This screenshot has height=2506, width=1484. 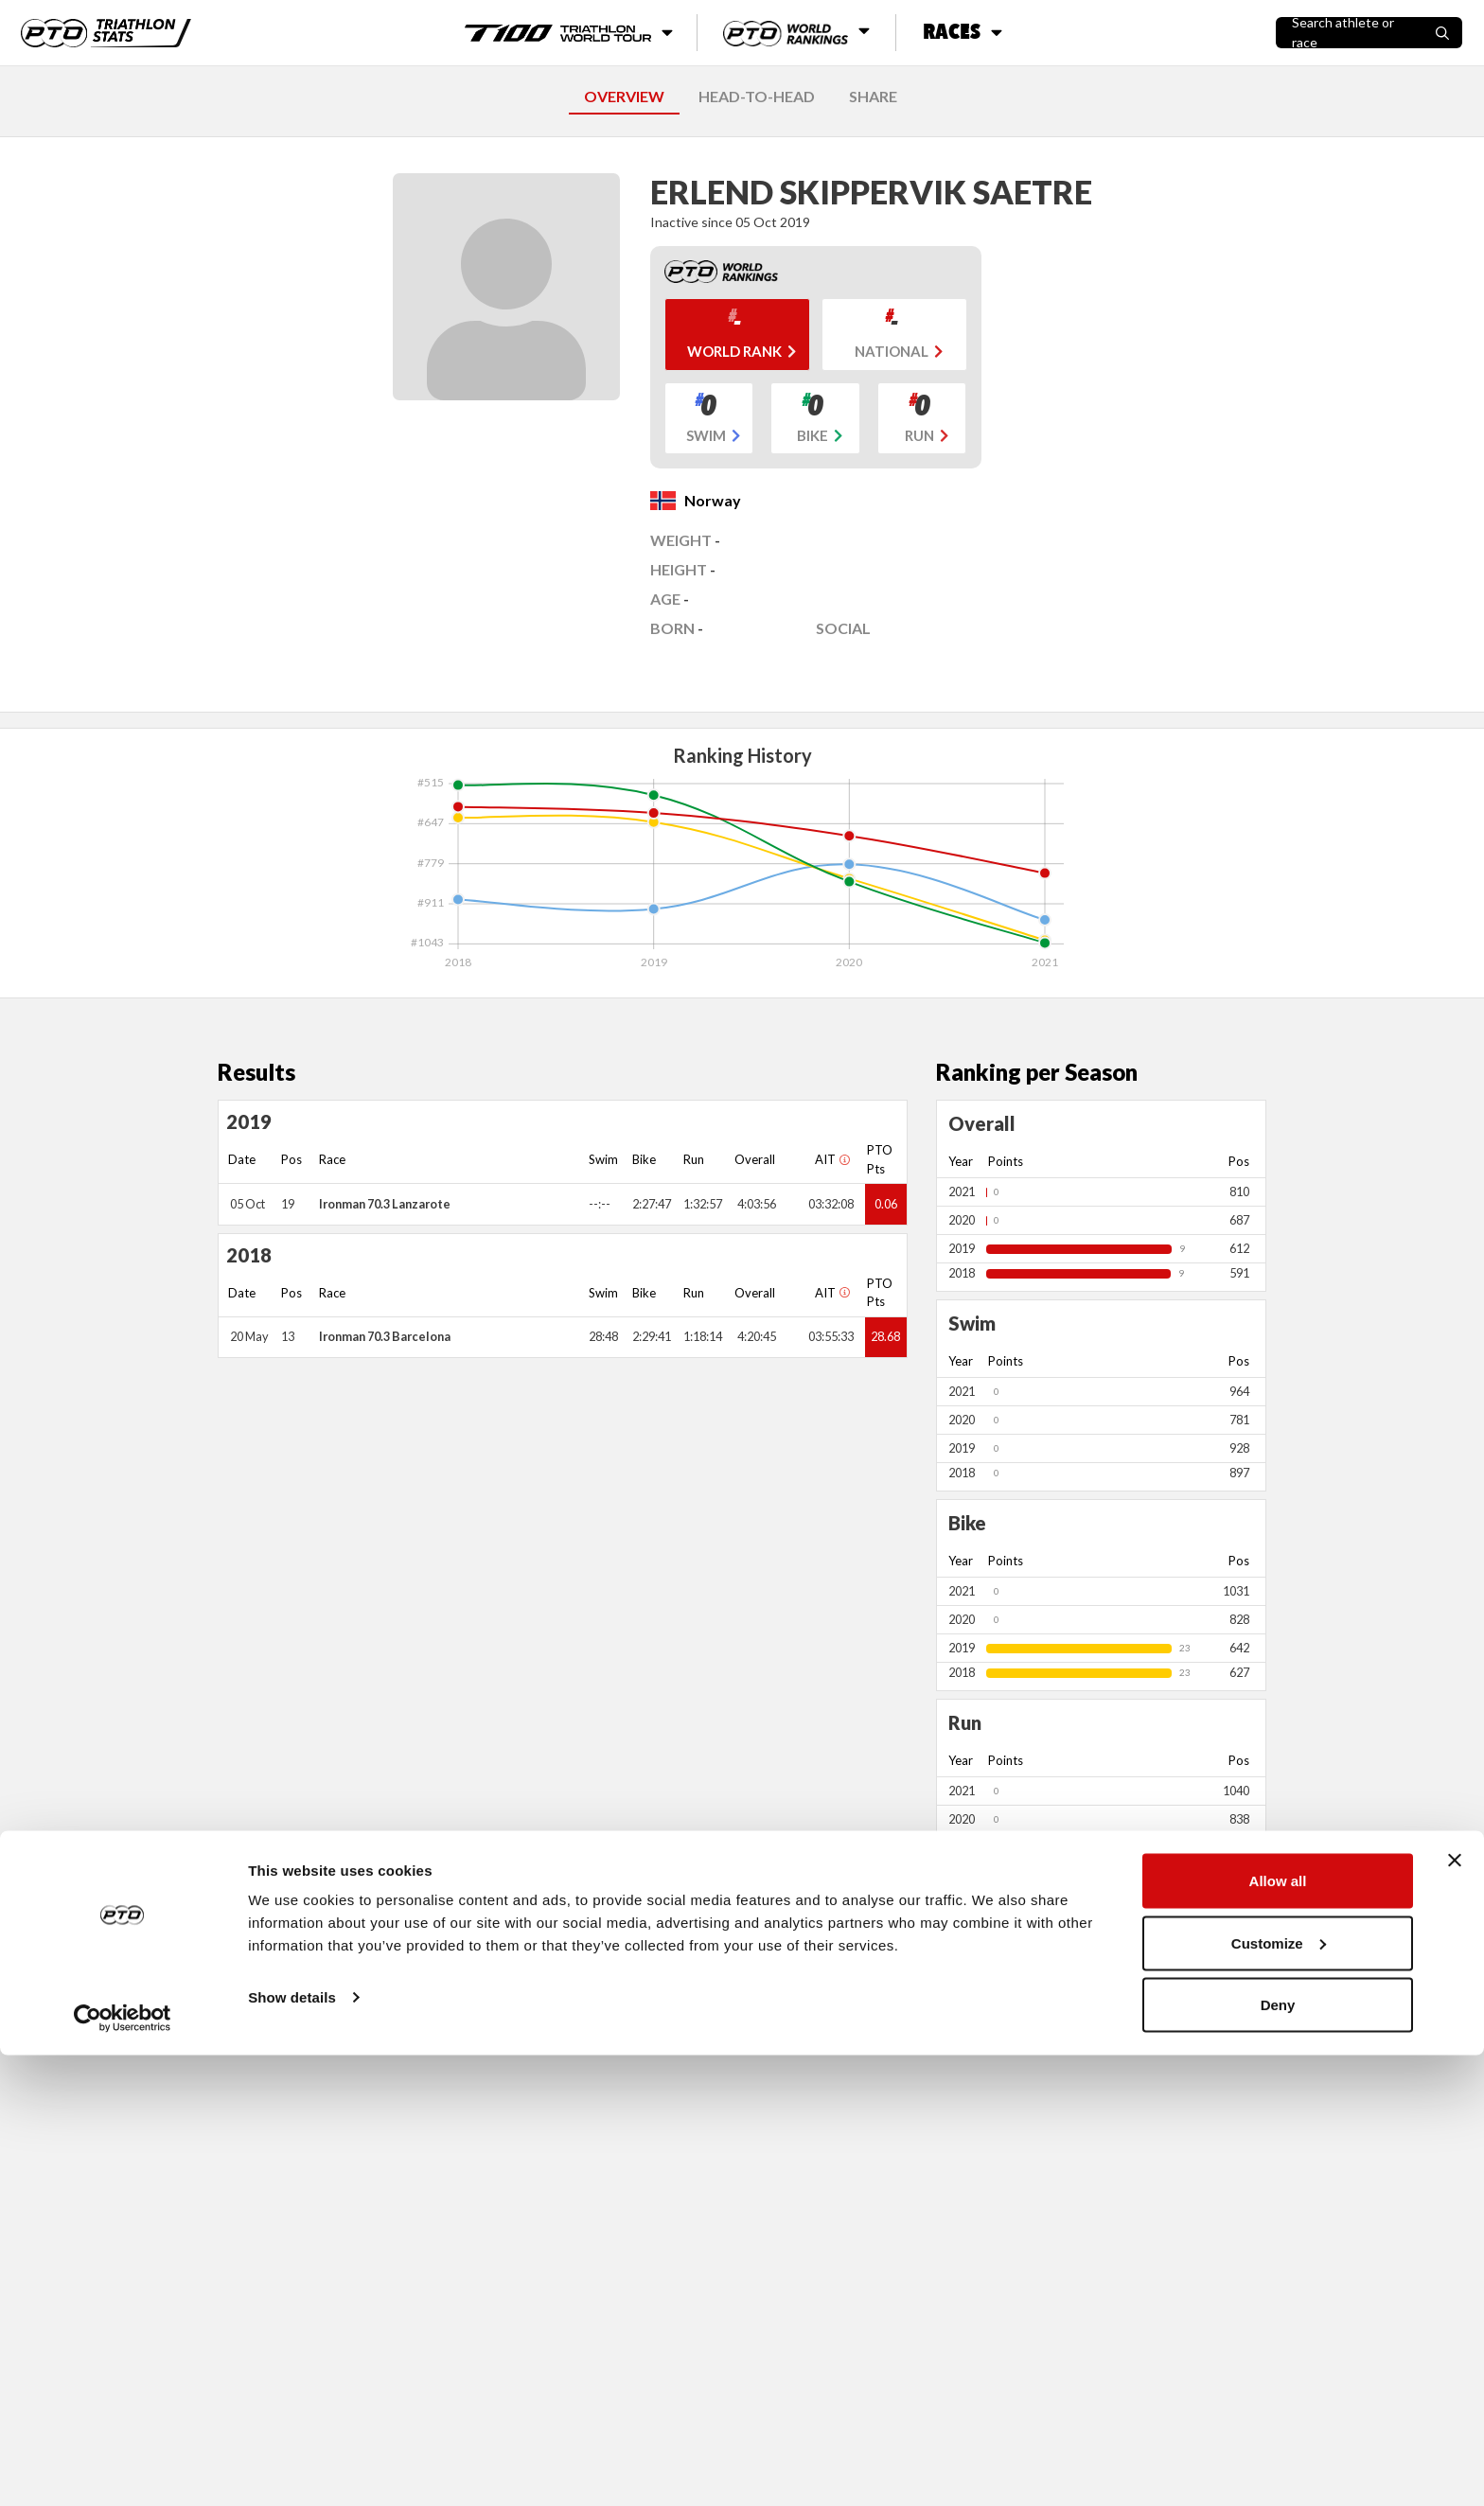 What do you see at coordinates (1278, 2331) in the screenshot?
I see `Allow all` at bounding box center [1278, 2331].